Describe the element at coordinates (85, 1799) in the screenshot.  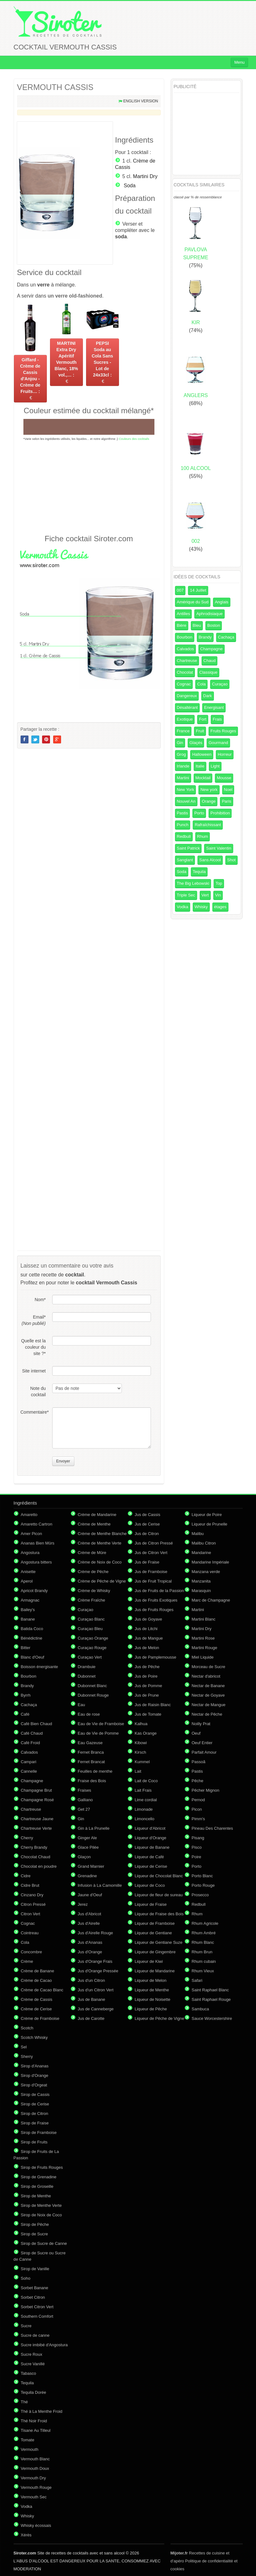
I see `Galliano` at that location.